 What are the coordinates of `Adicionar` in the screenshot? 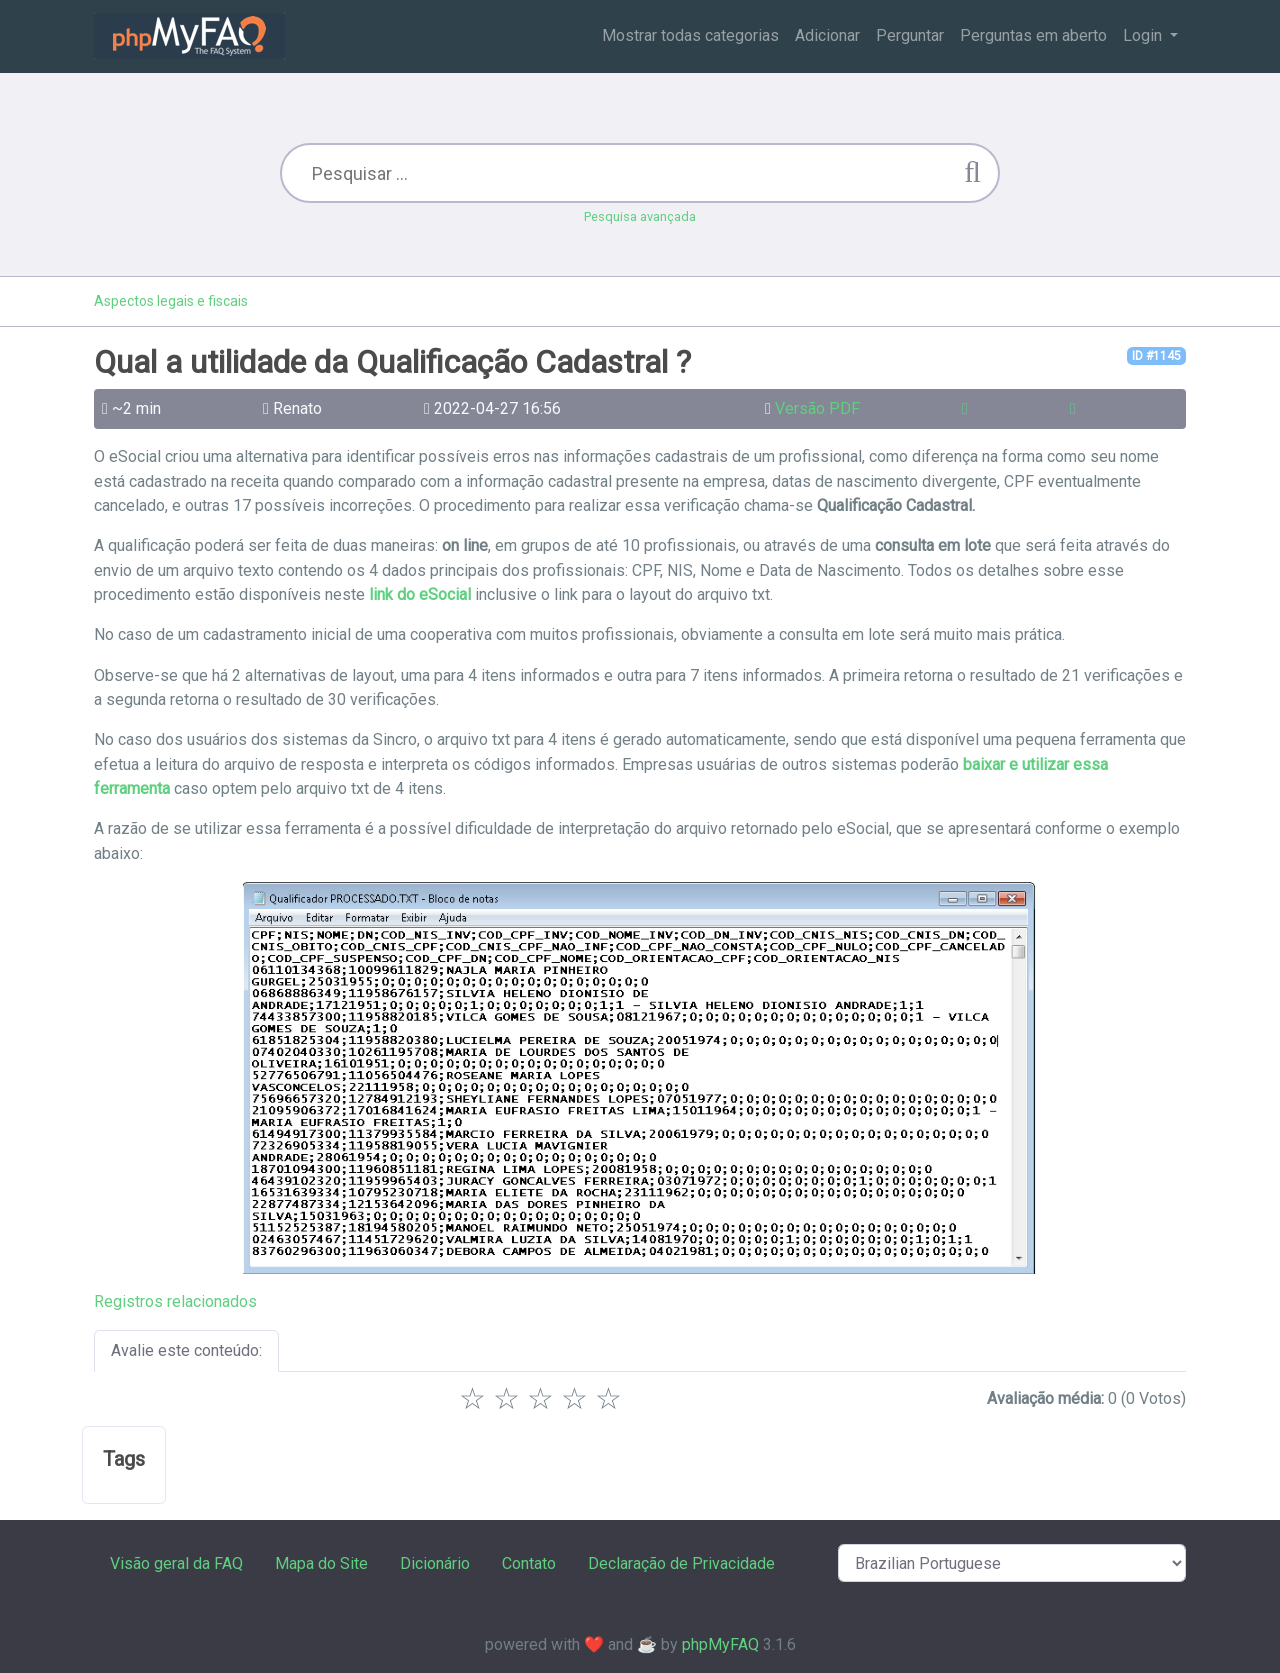 It's located at (827, 35).